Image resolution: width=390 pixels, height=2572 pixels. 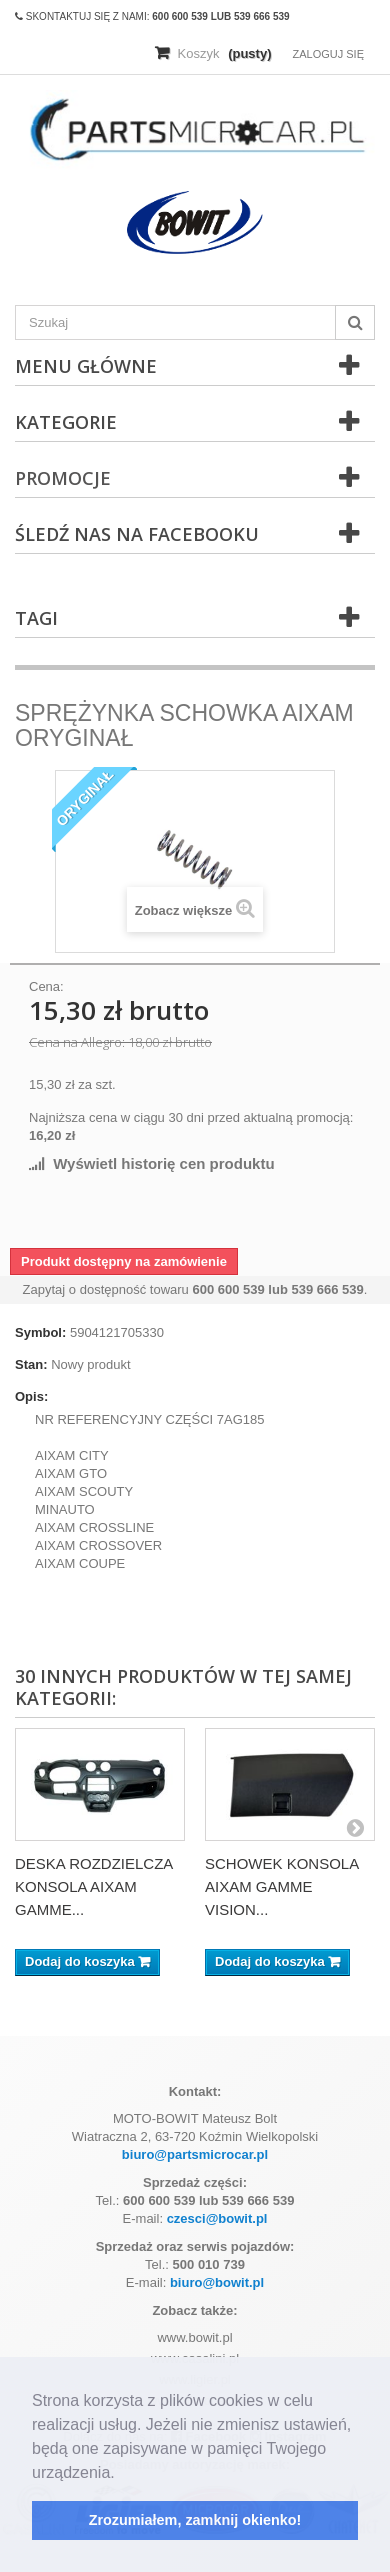 What do you see at coordinates (63, 478) in the screenshot?
I see `Promocje` at bounding box center [63, 478].